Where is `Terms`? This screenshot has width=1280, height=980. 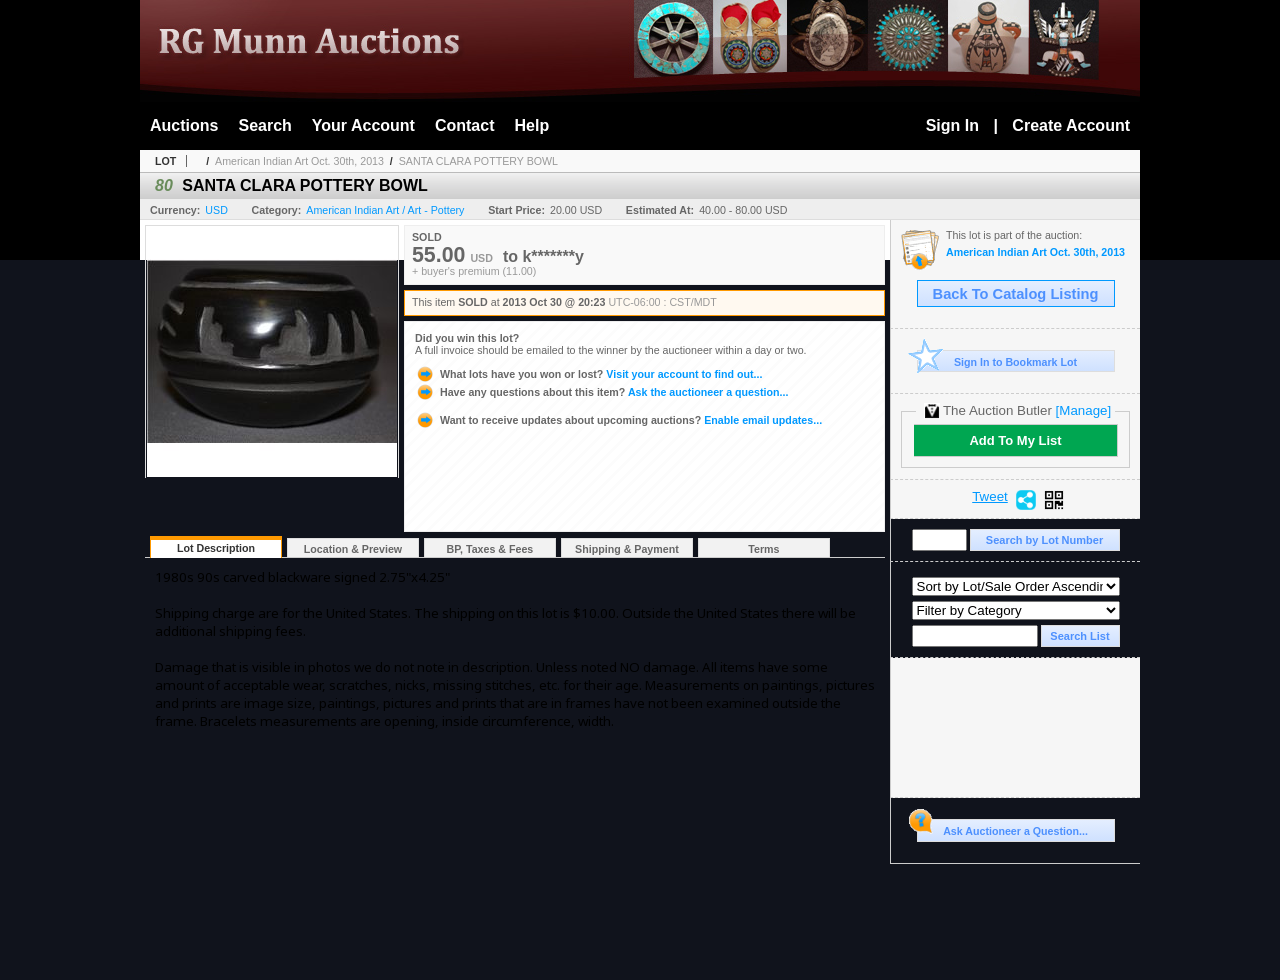 Terms is located at coordinates (763, 549).